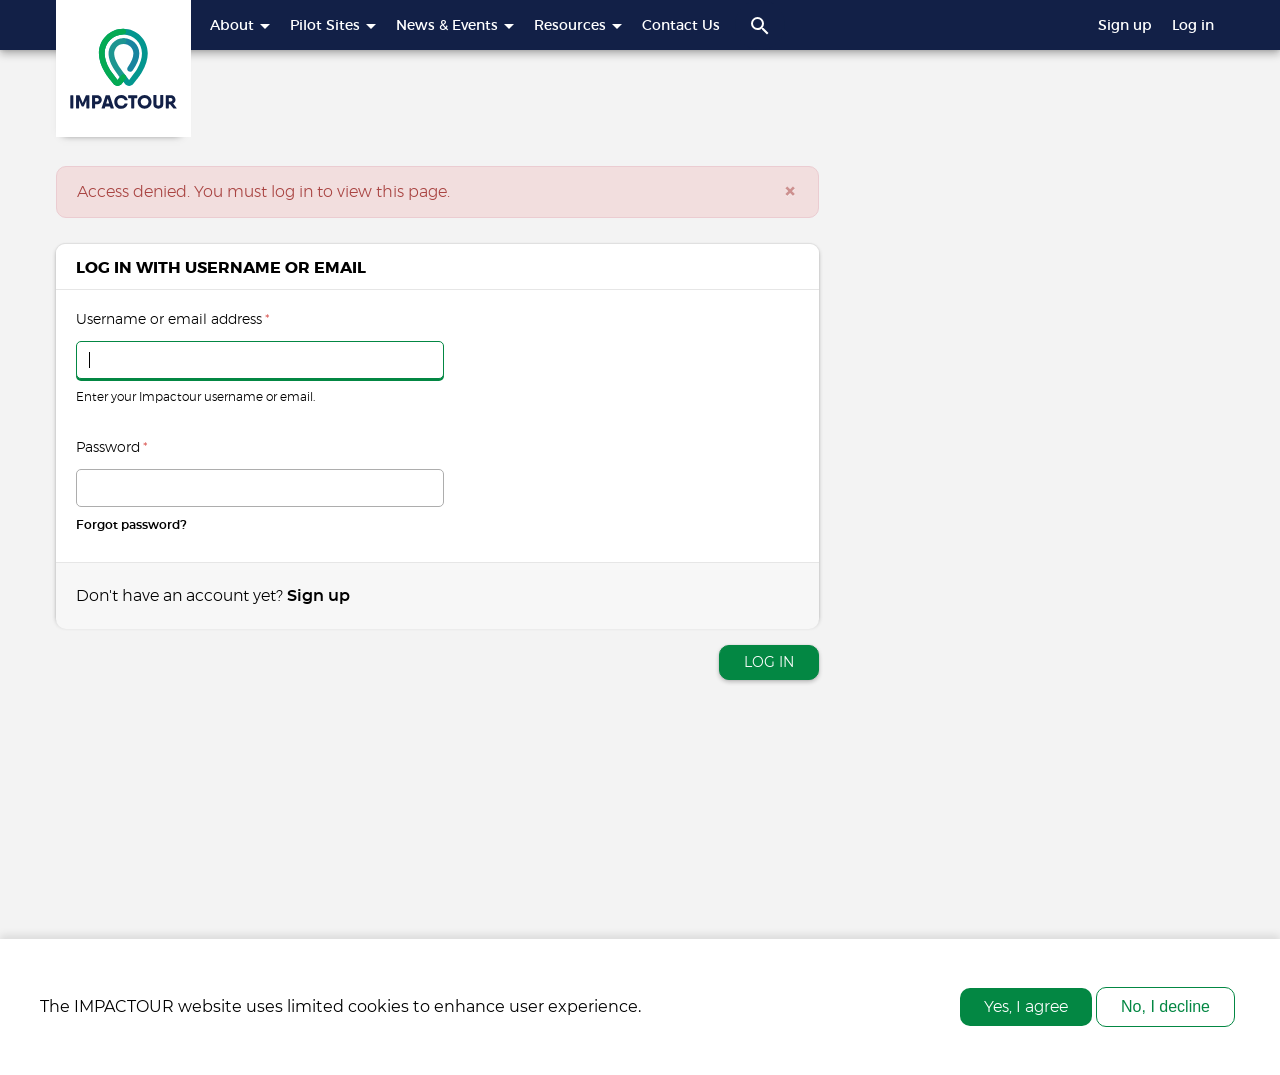  I want to click on No, I decline, so click(1165, 1014).